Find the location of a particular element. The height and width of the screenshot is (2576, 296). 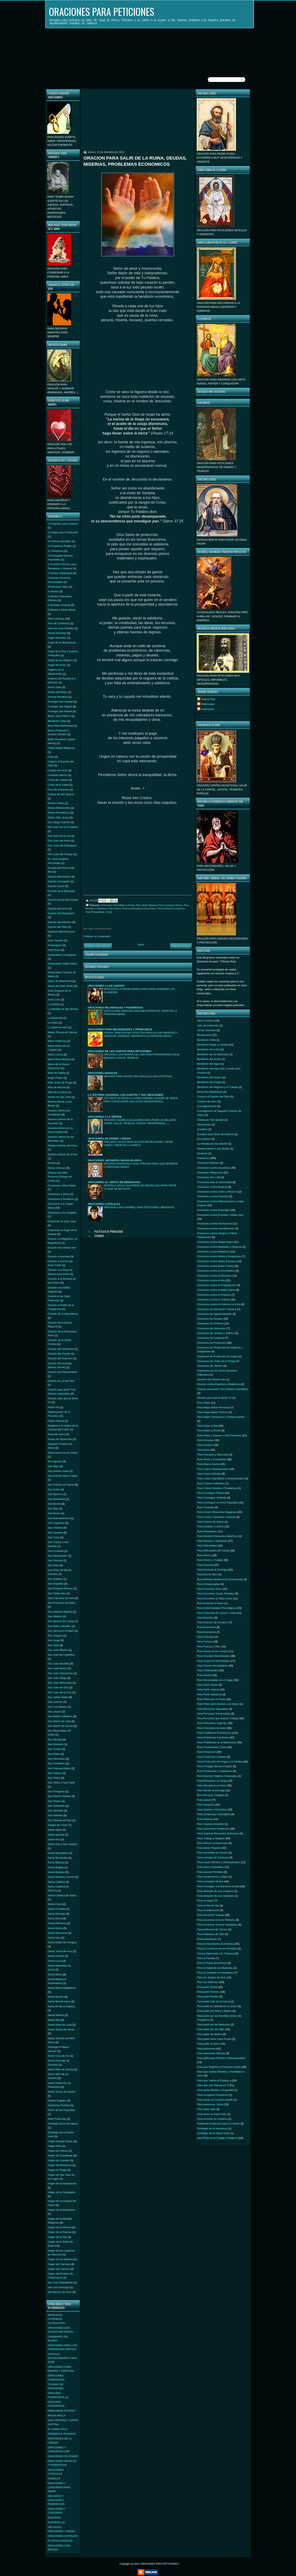

san Juan Evangelista is located at coordinates (60, 2282).